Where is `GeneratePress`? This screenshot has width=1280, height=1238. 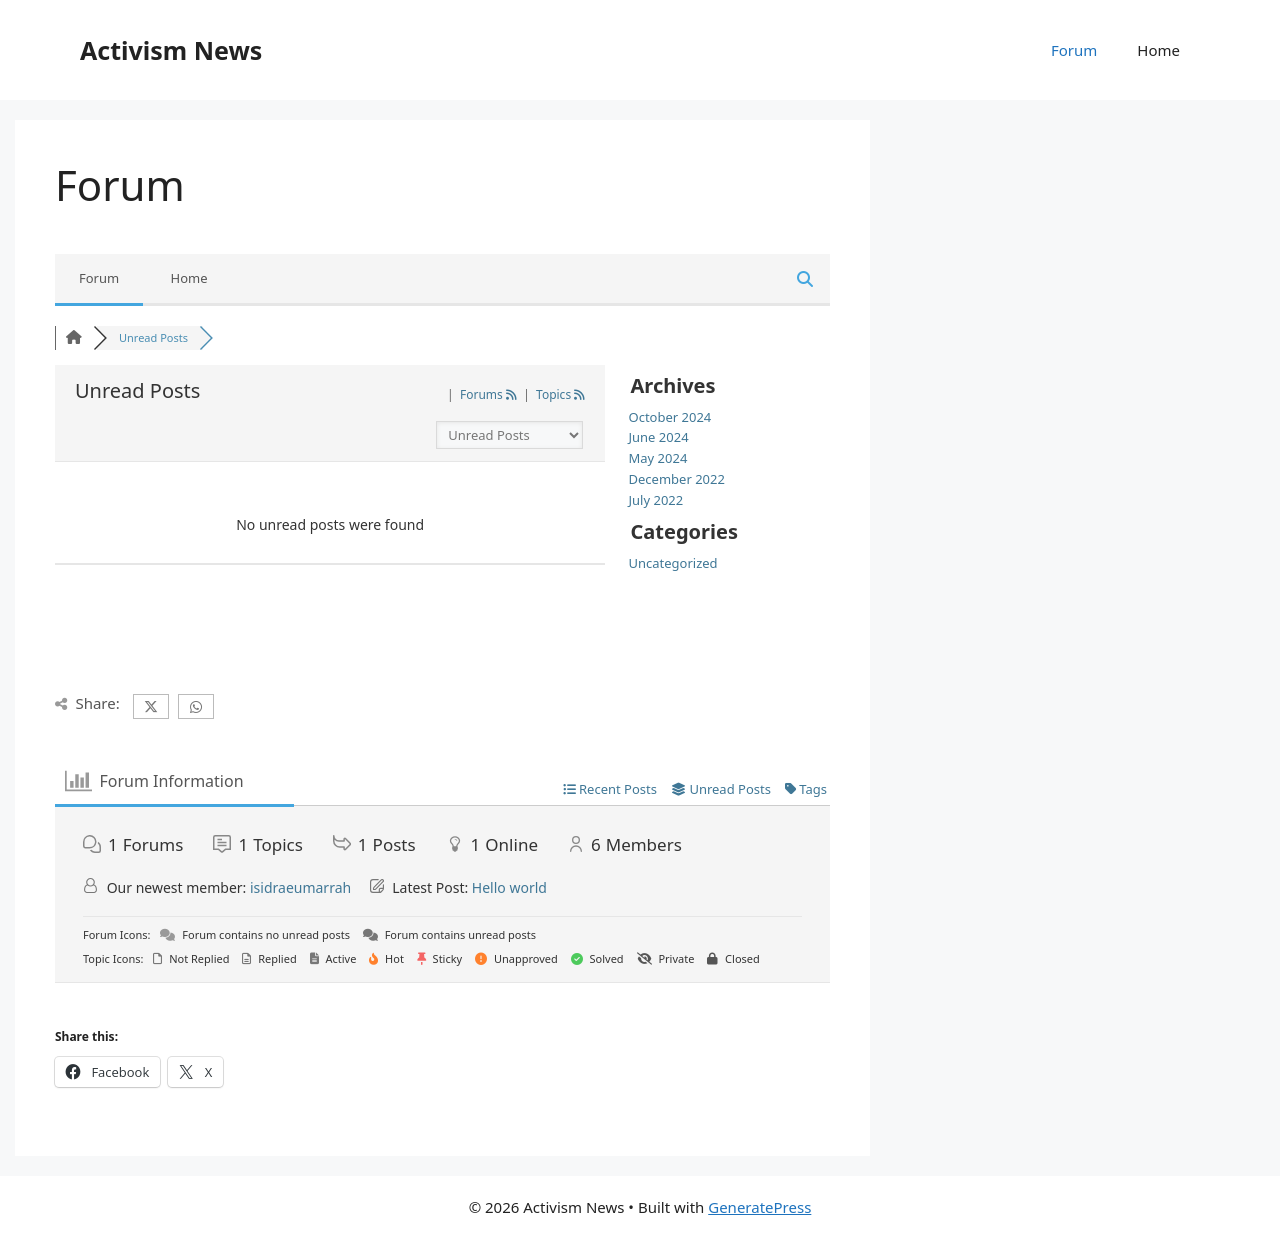
GeneratePress is located at coordinates (759, 1207).